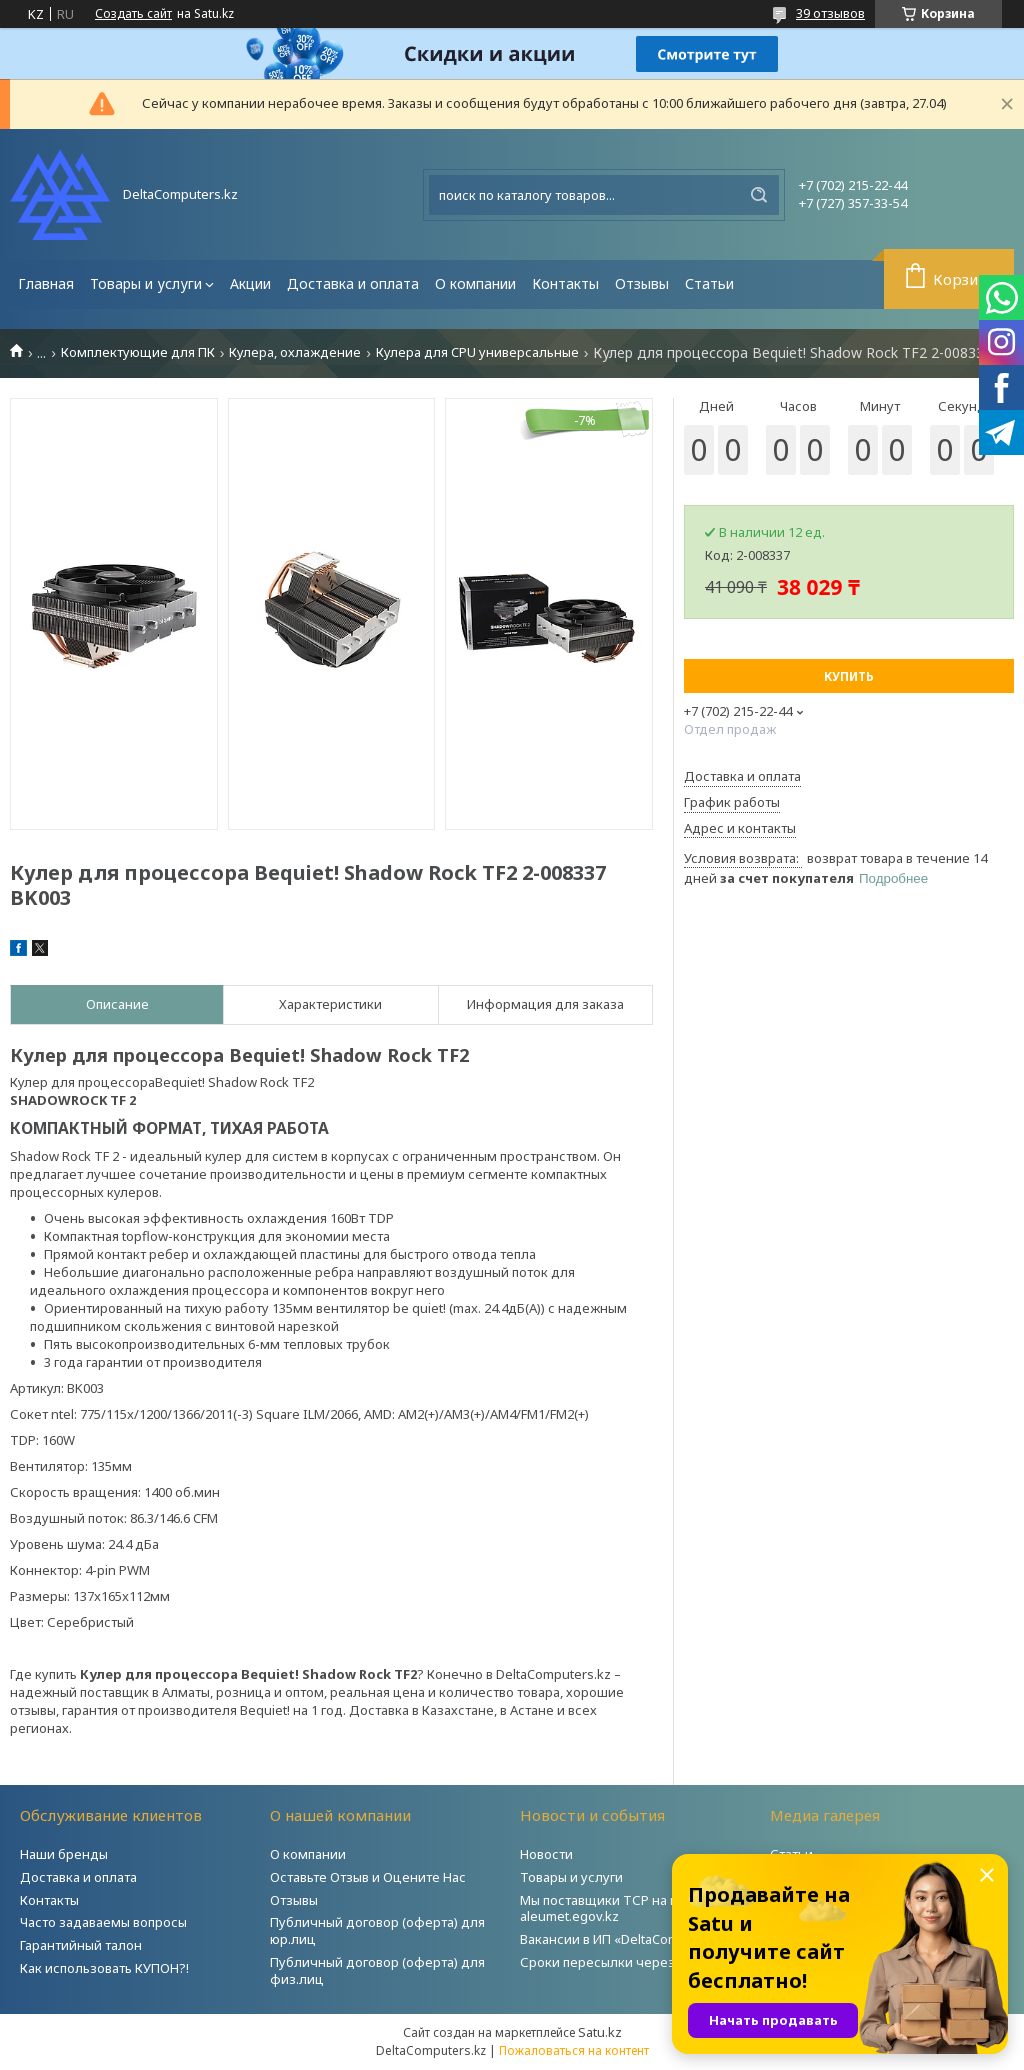 This screenshot has height=2070, width=1024. Describe the element at coordinates (353, 283) in the screenshot. I see `Доставка и оплата` at that location.